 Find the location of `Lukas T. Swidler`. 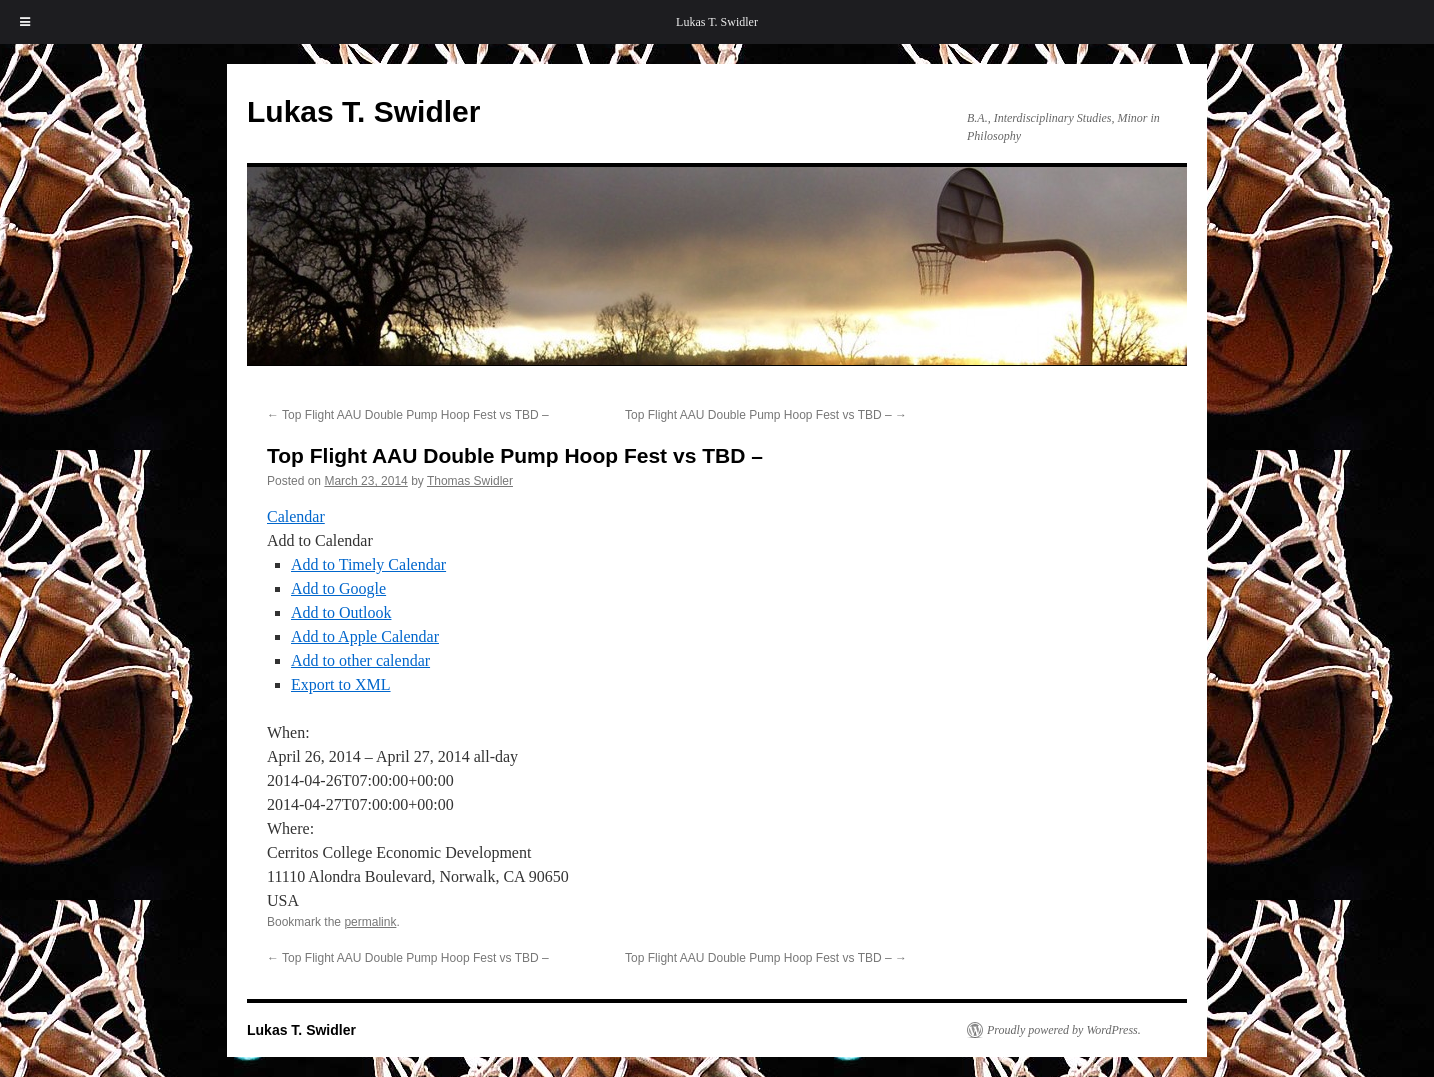

Lukas T. Swidler is located at coordinates (717, 22).